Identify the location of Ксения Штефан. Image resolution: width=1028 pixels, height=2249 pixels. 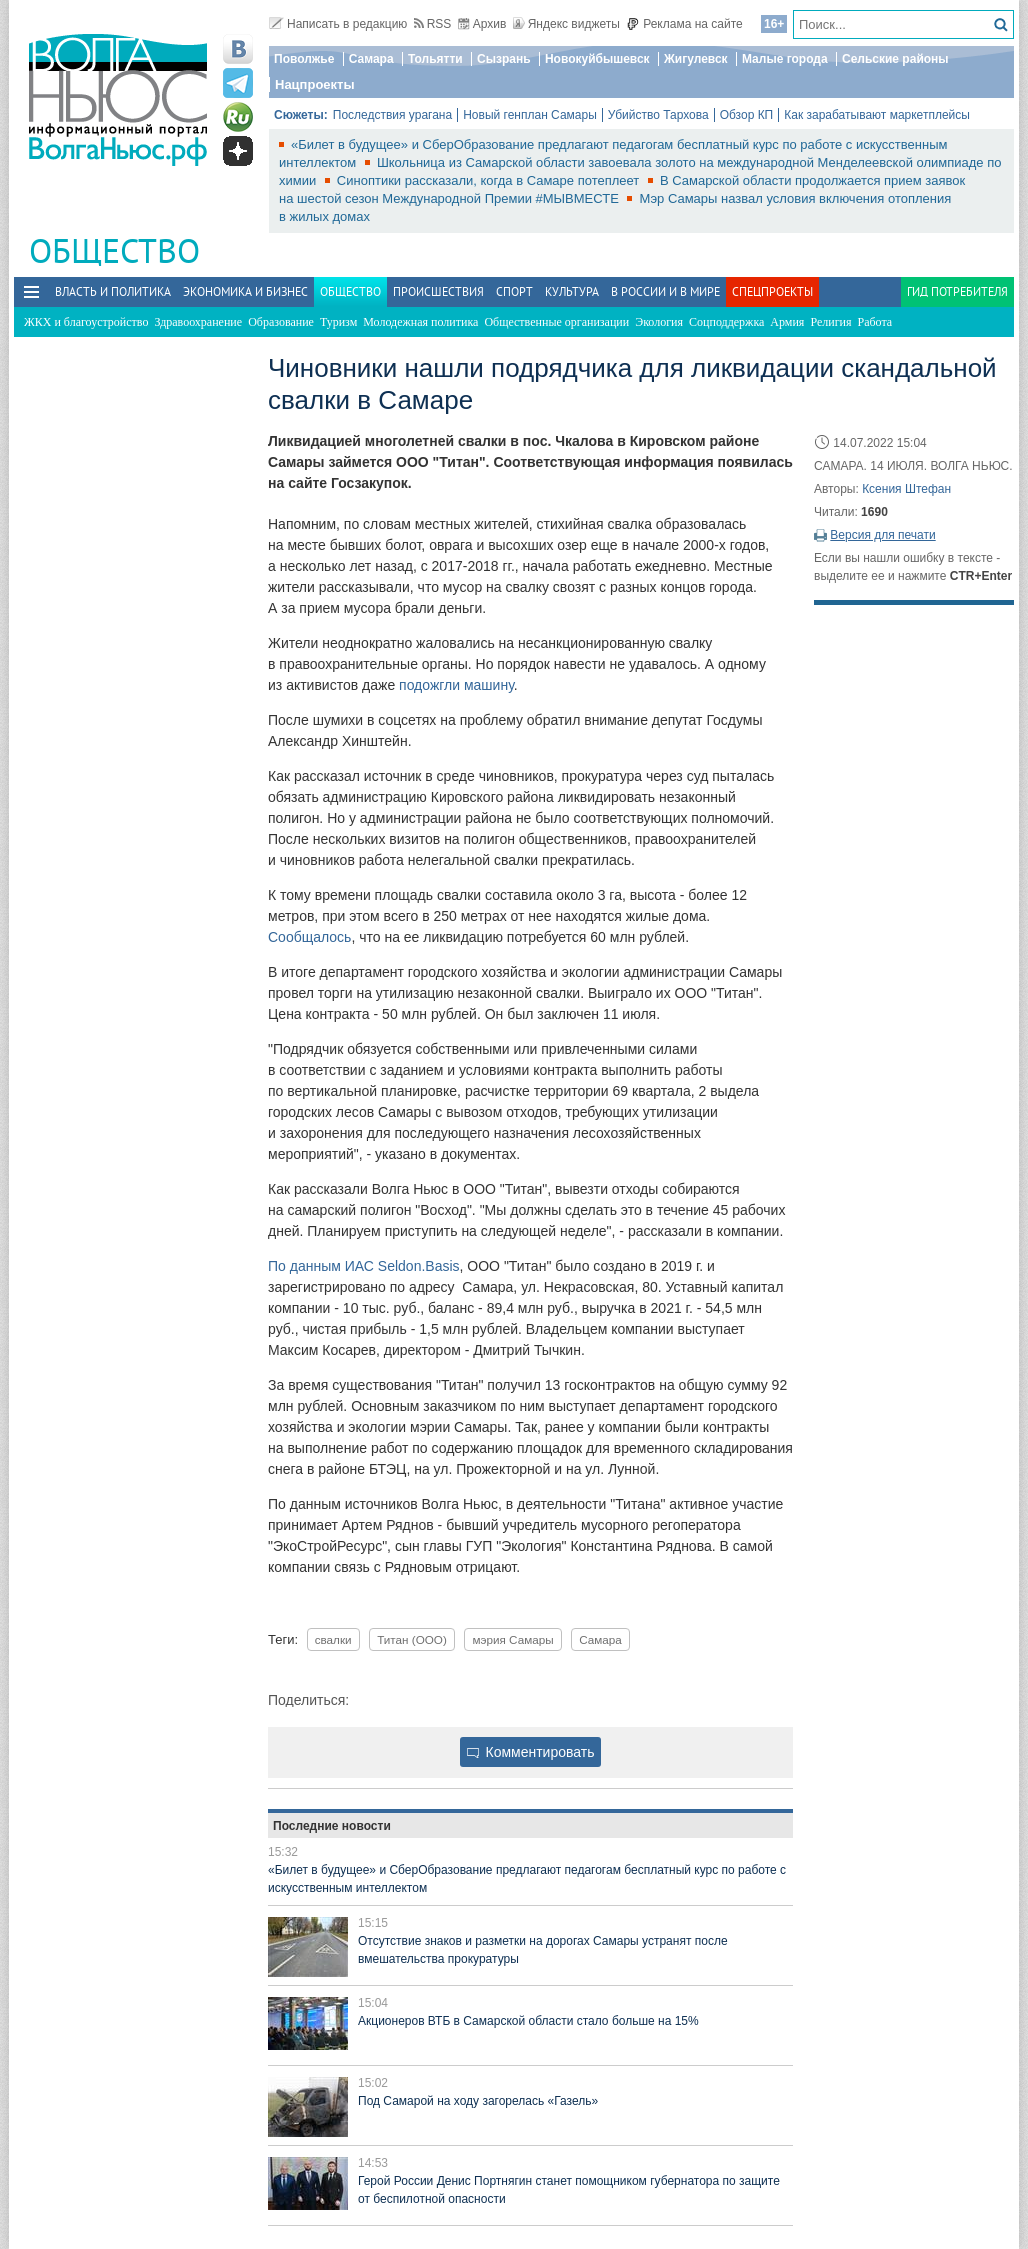
(906, 489).